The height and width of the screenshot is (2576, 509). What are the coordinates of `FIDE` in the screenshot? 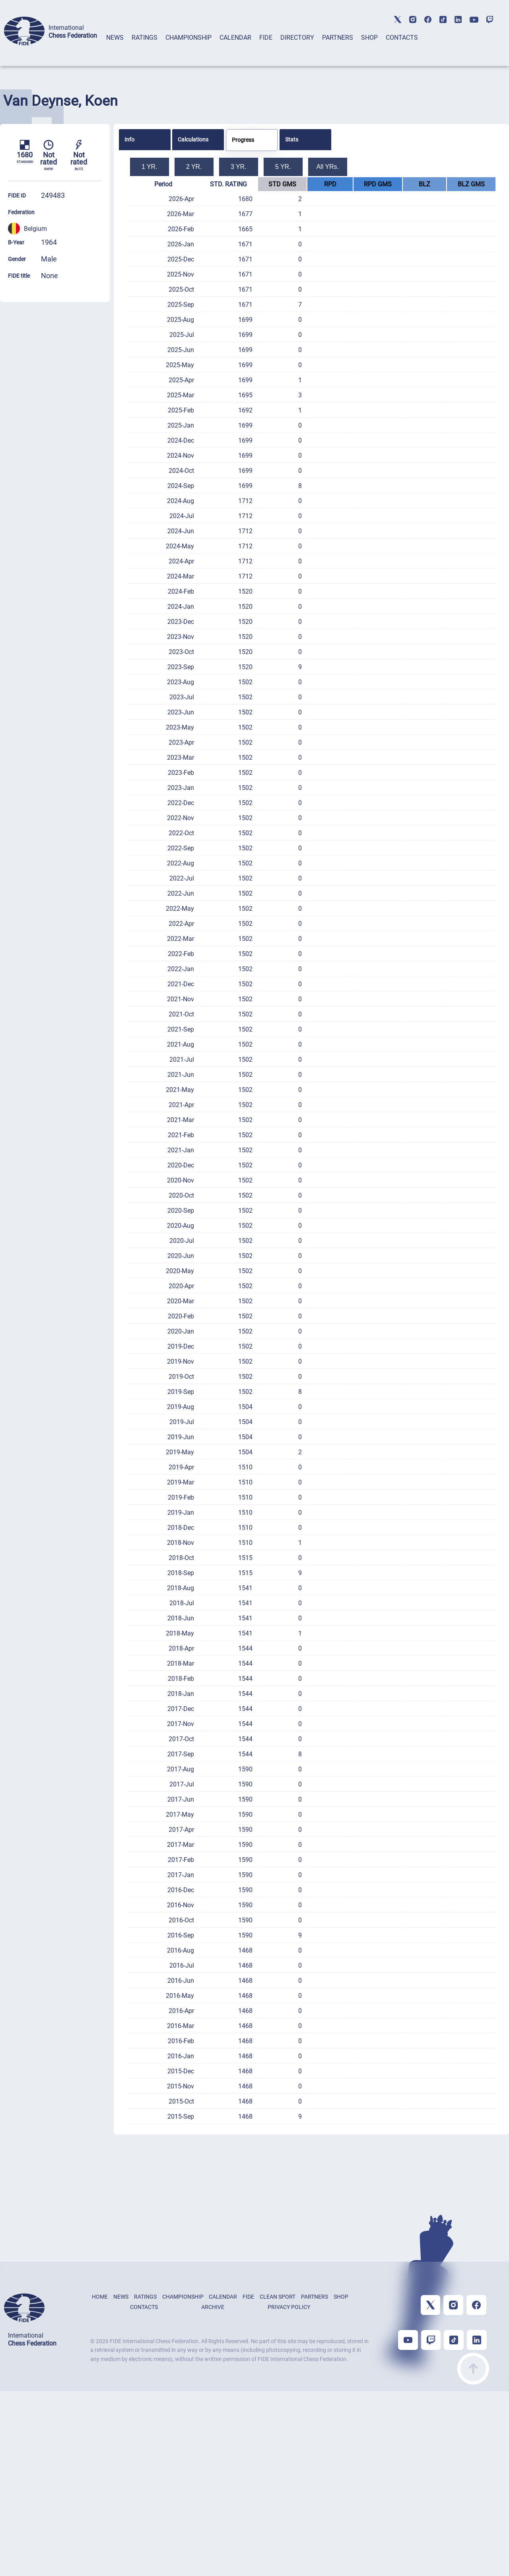 It's located at (265, 37).